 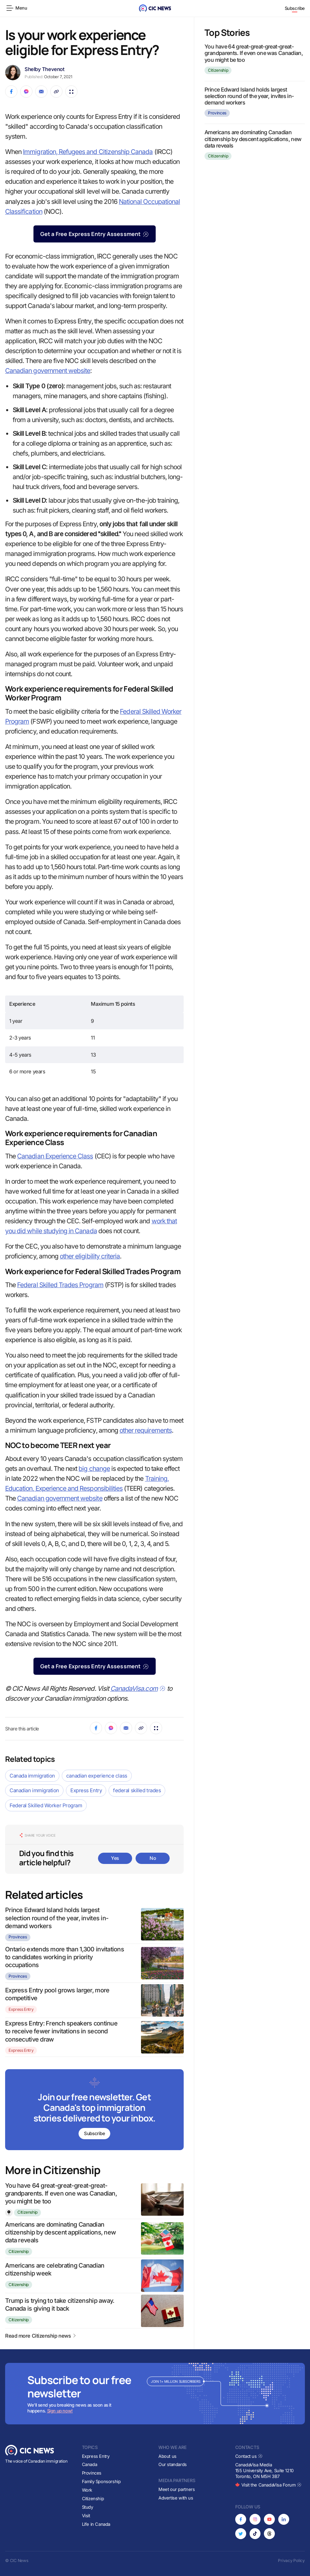 What do you see at coordinates (240, 2519) in the screenshot?
I see `[Opens in new tab]` at bounding box center [240, 2519].